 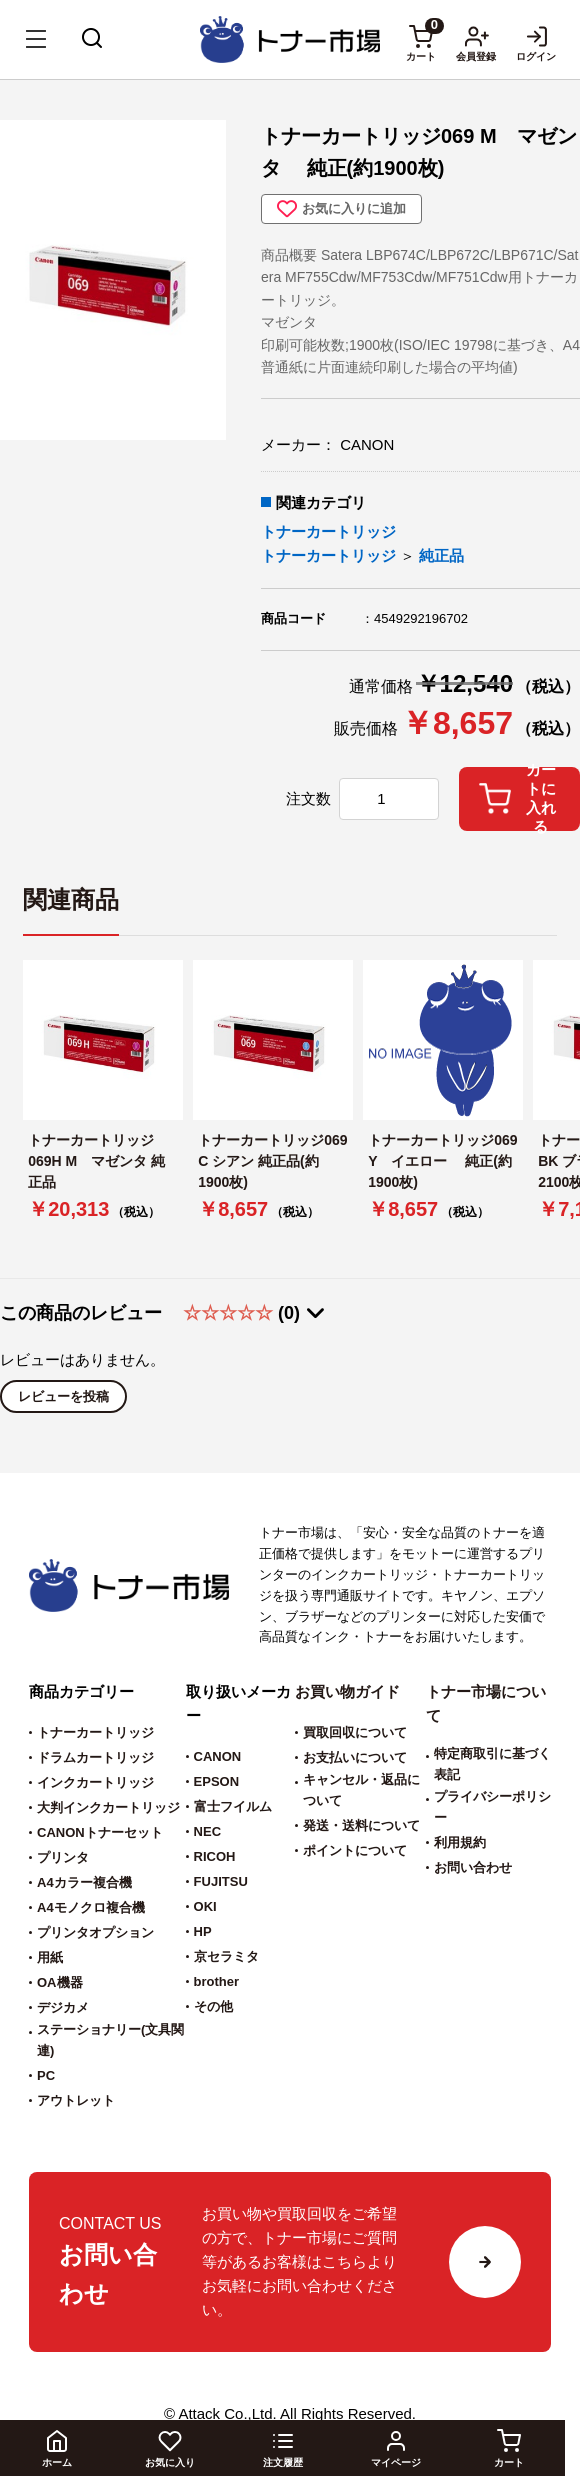 I want to click on CANON, so click(x=218, y=1756).